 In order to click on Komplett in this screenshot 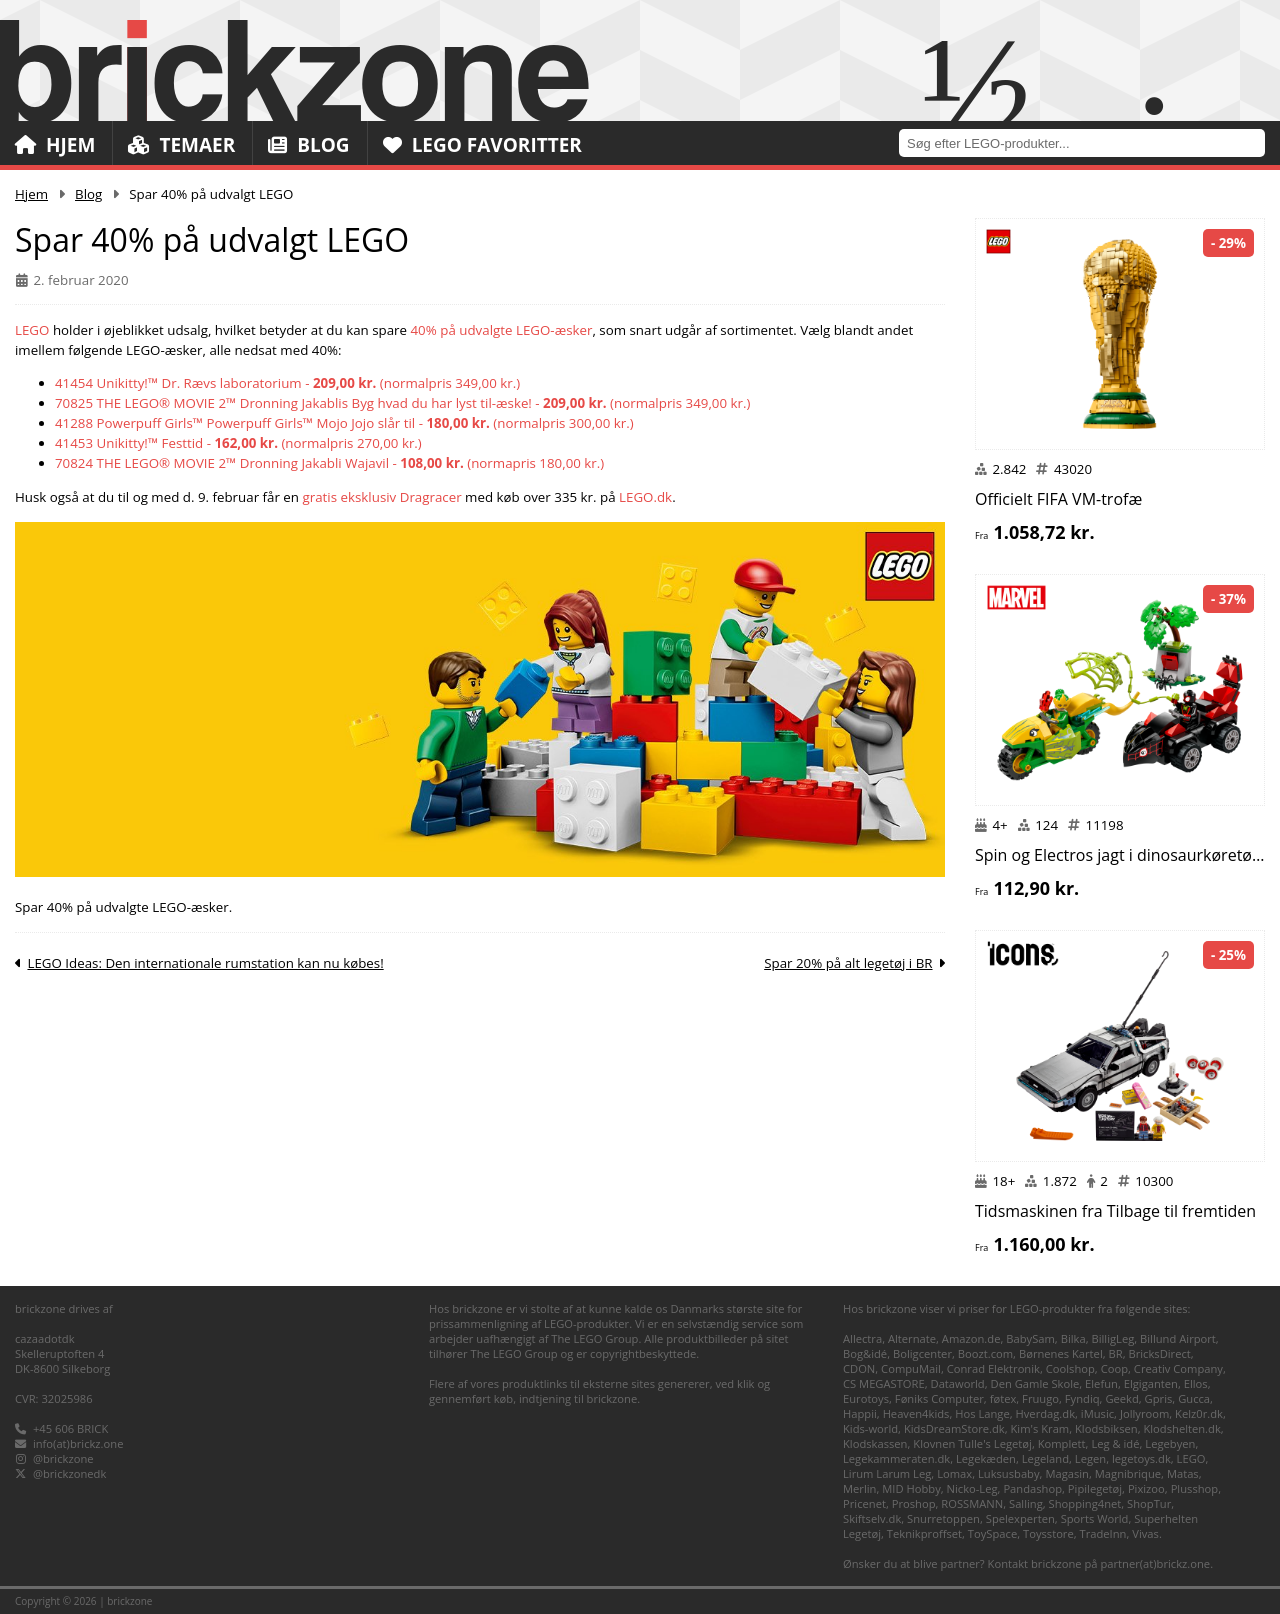, I will do `click(1062, 1443)`.